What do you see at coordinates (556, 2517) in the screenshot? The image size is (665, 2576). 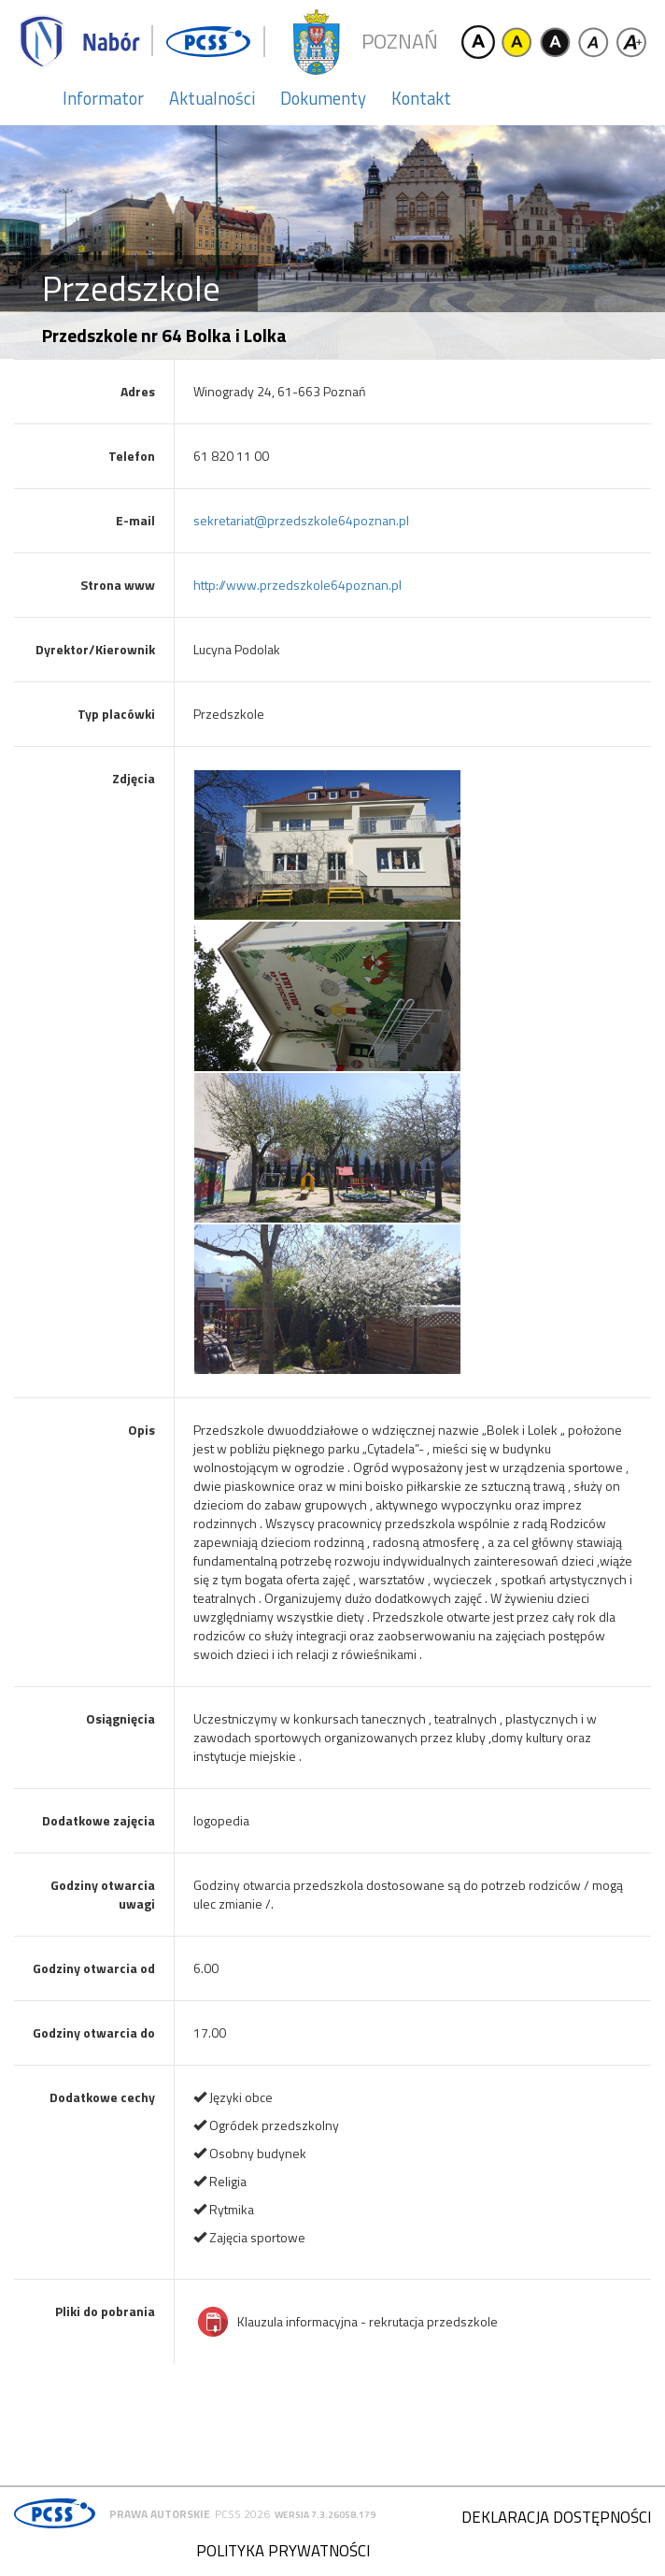 I see `Deklaracja dostępności` at bounding box center [556, 2517].